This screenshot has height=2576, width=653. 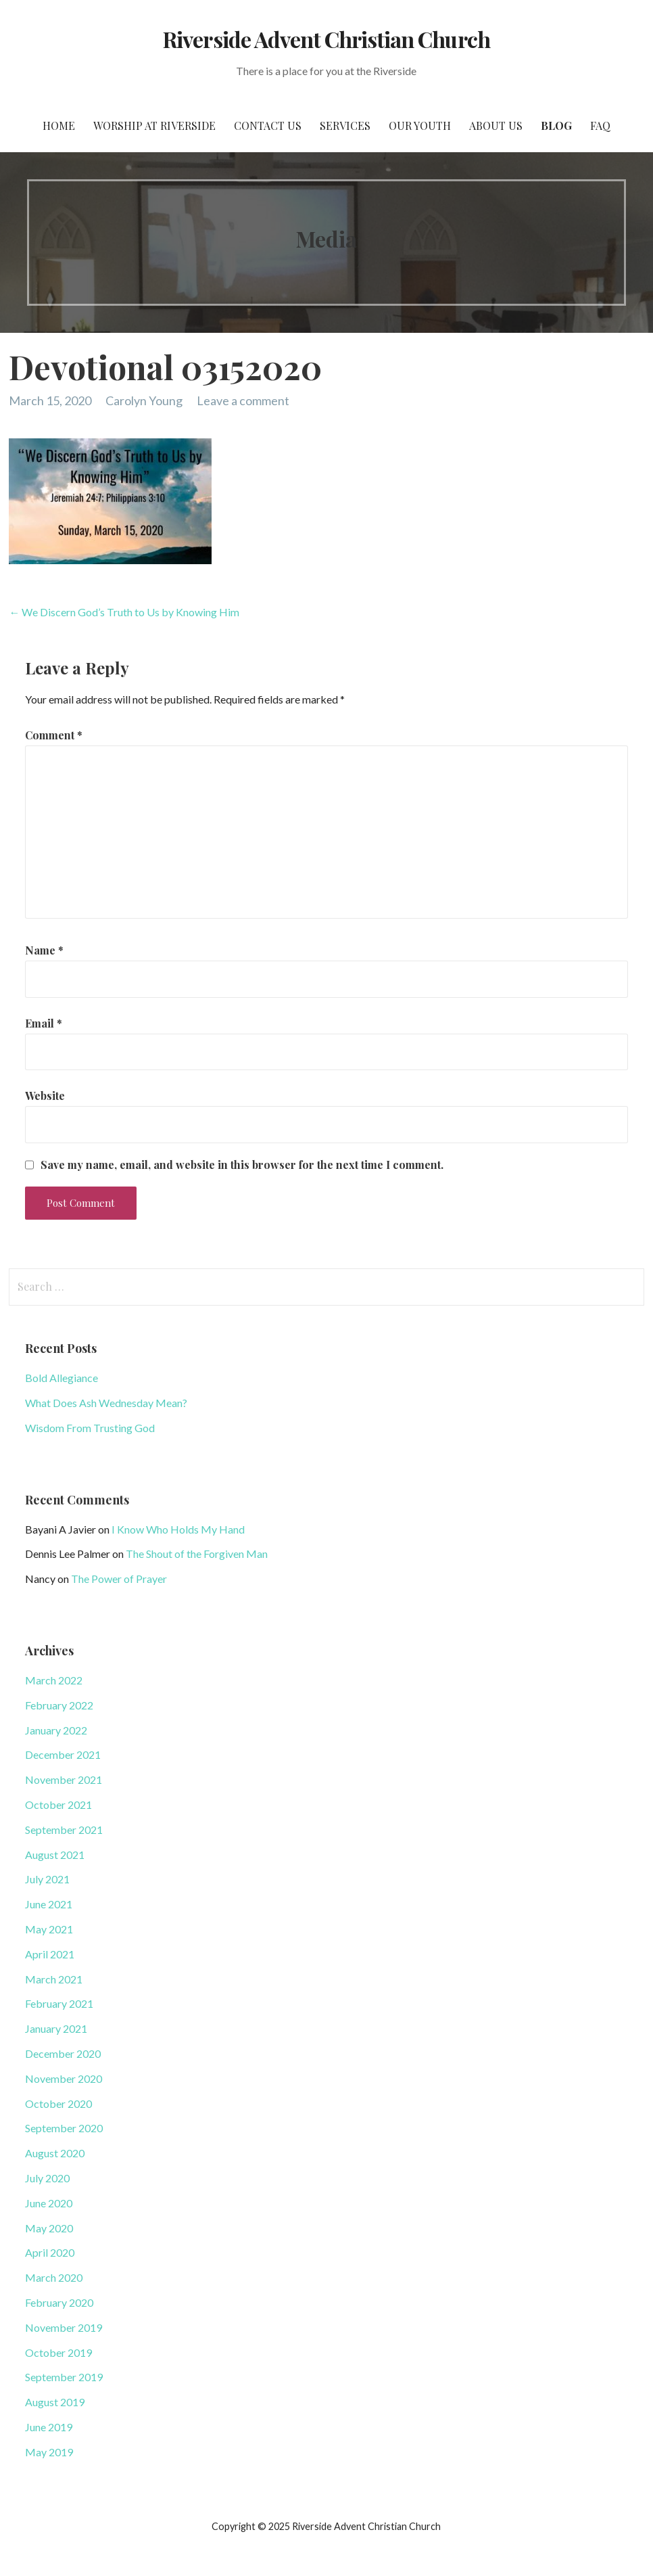 I want to click on February 2022, so click(x=59, y=1705).